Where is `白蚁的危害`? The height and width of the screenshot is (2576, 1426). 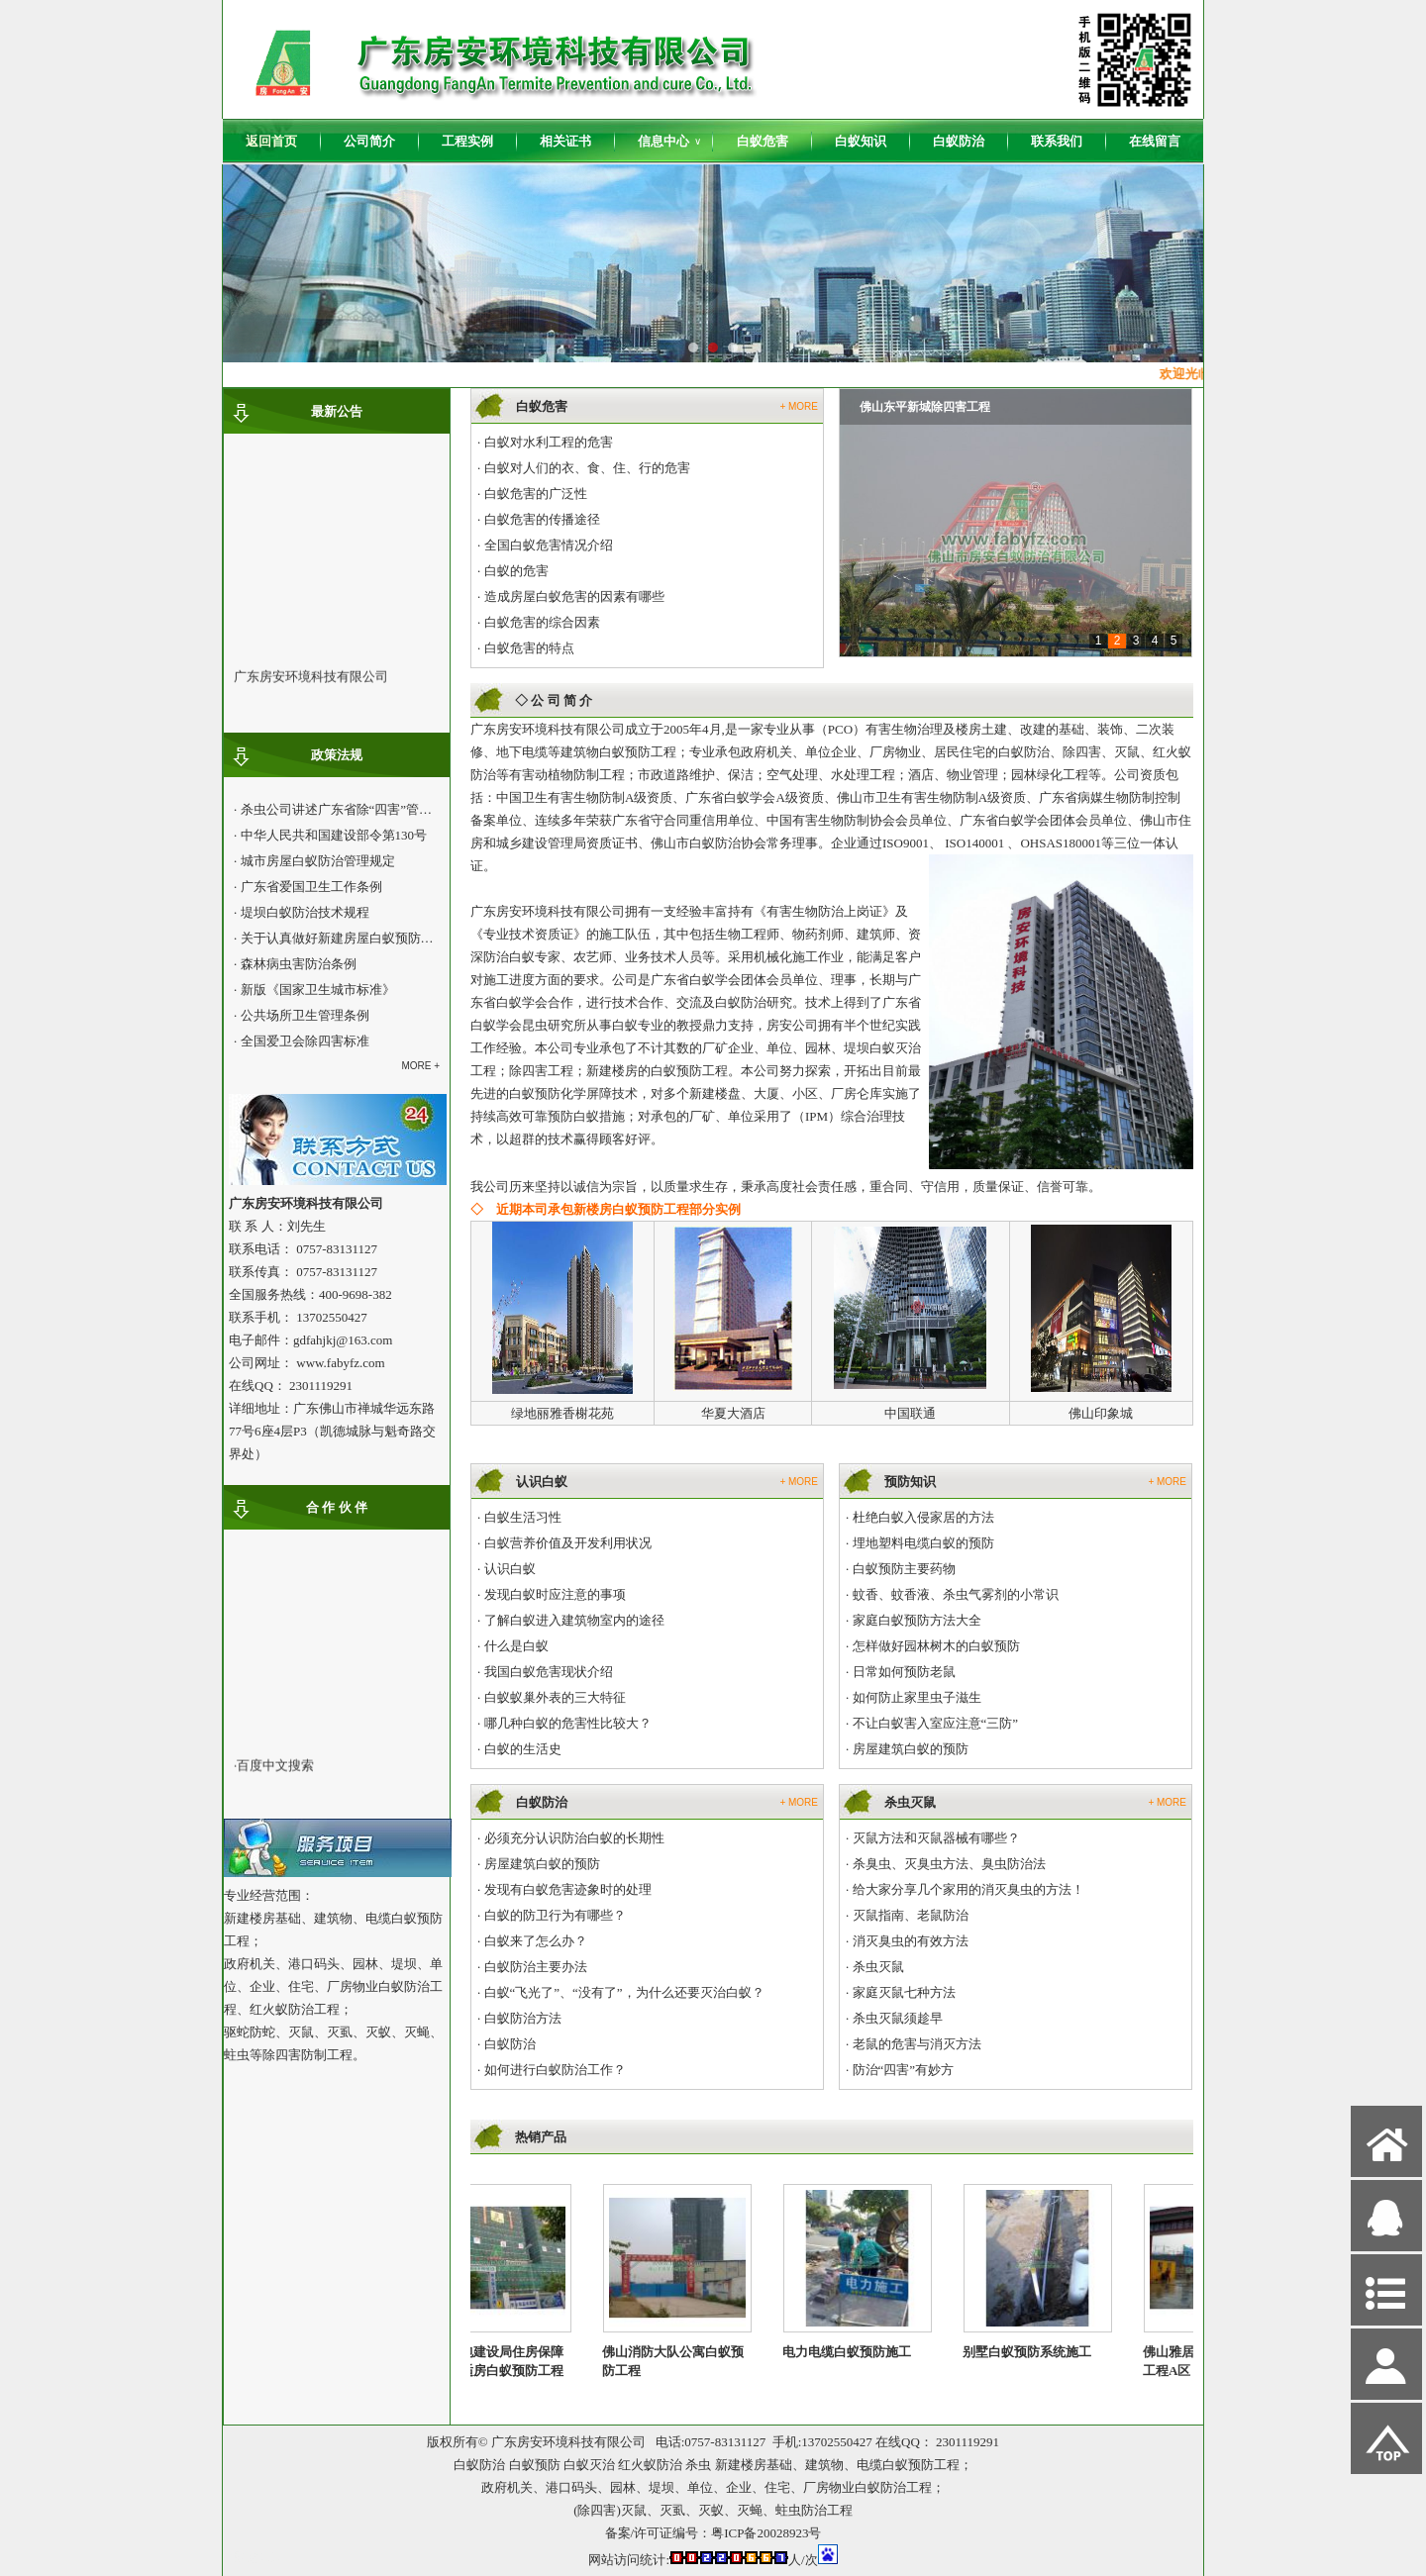 白蚁的危害 is located at coordinates (516, 570).